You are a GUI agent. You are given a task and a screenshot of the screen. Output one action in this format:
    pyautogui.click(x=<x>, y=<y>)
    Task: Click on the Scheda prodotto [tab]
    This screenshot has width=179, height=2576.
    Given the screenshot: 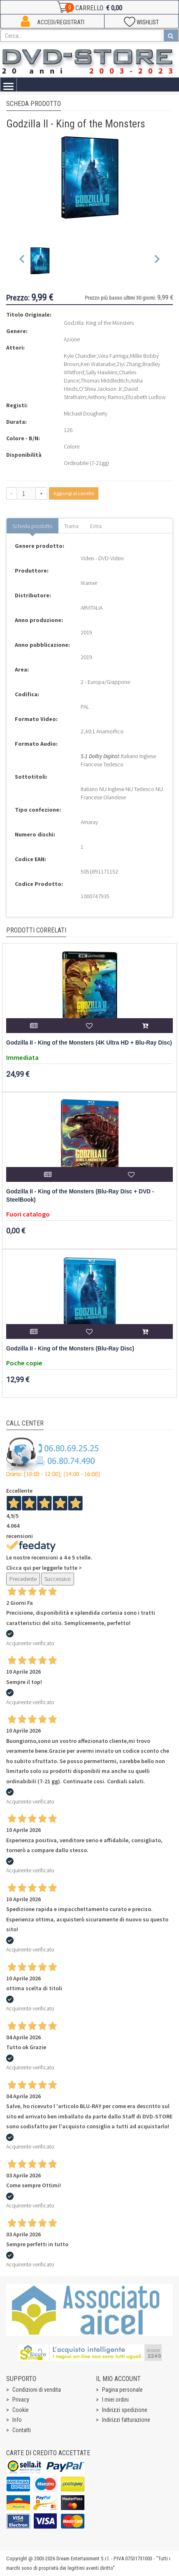 What is the action you would take?
    pyautogui.click(x=32, y=526)
    